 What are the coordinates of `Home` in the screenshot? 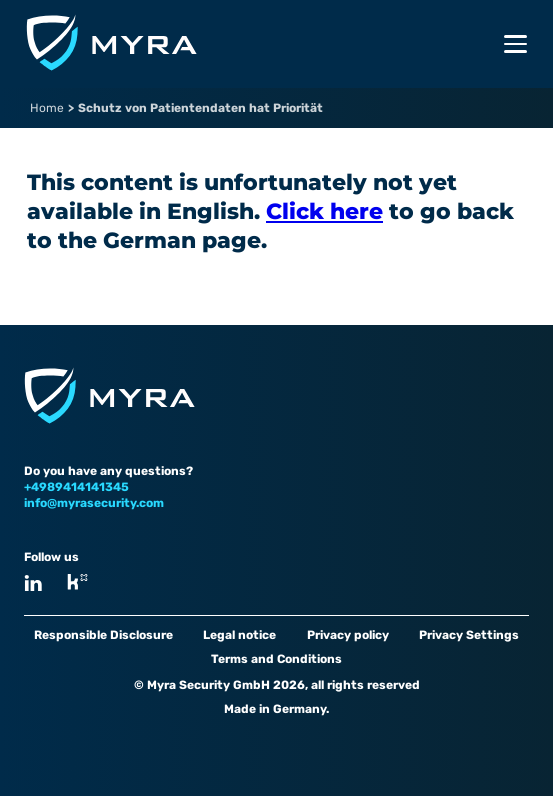 It's located at (47, 108).